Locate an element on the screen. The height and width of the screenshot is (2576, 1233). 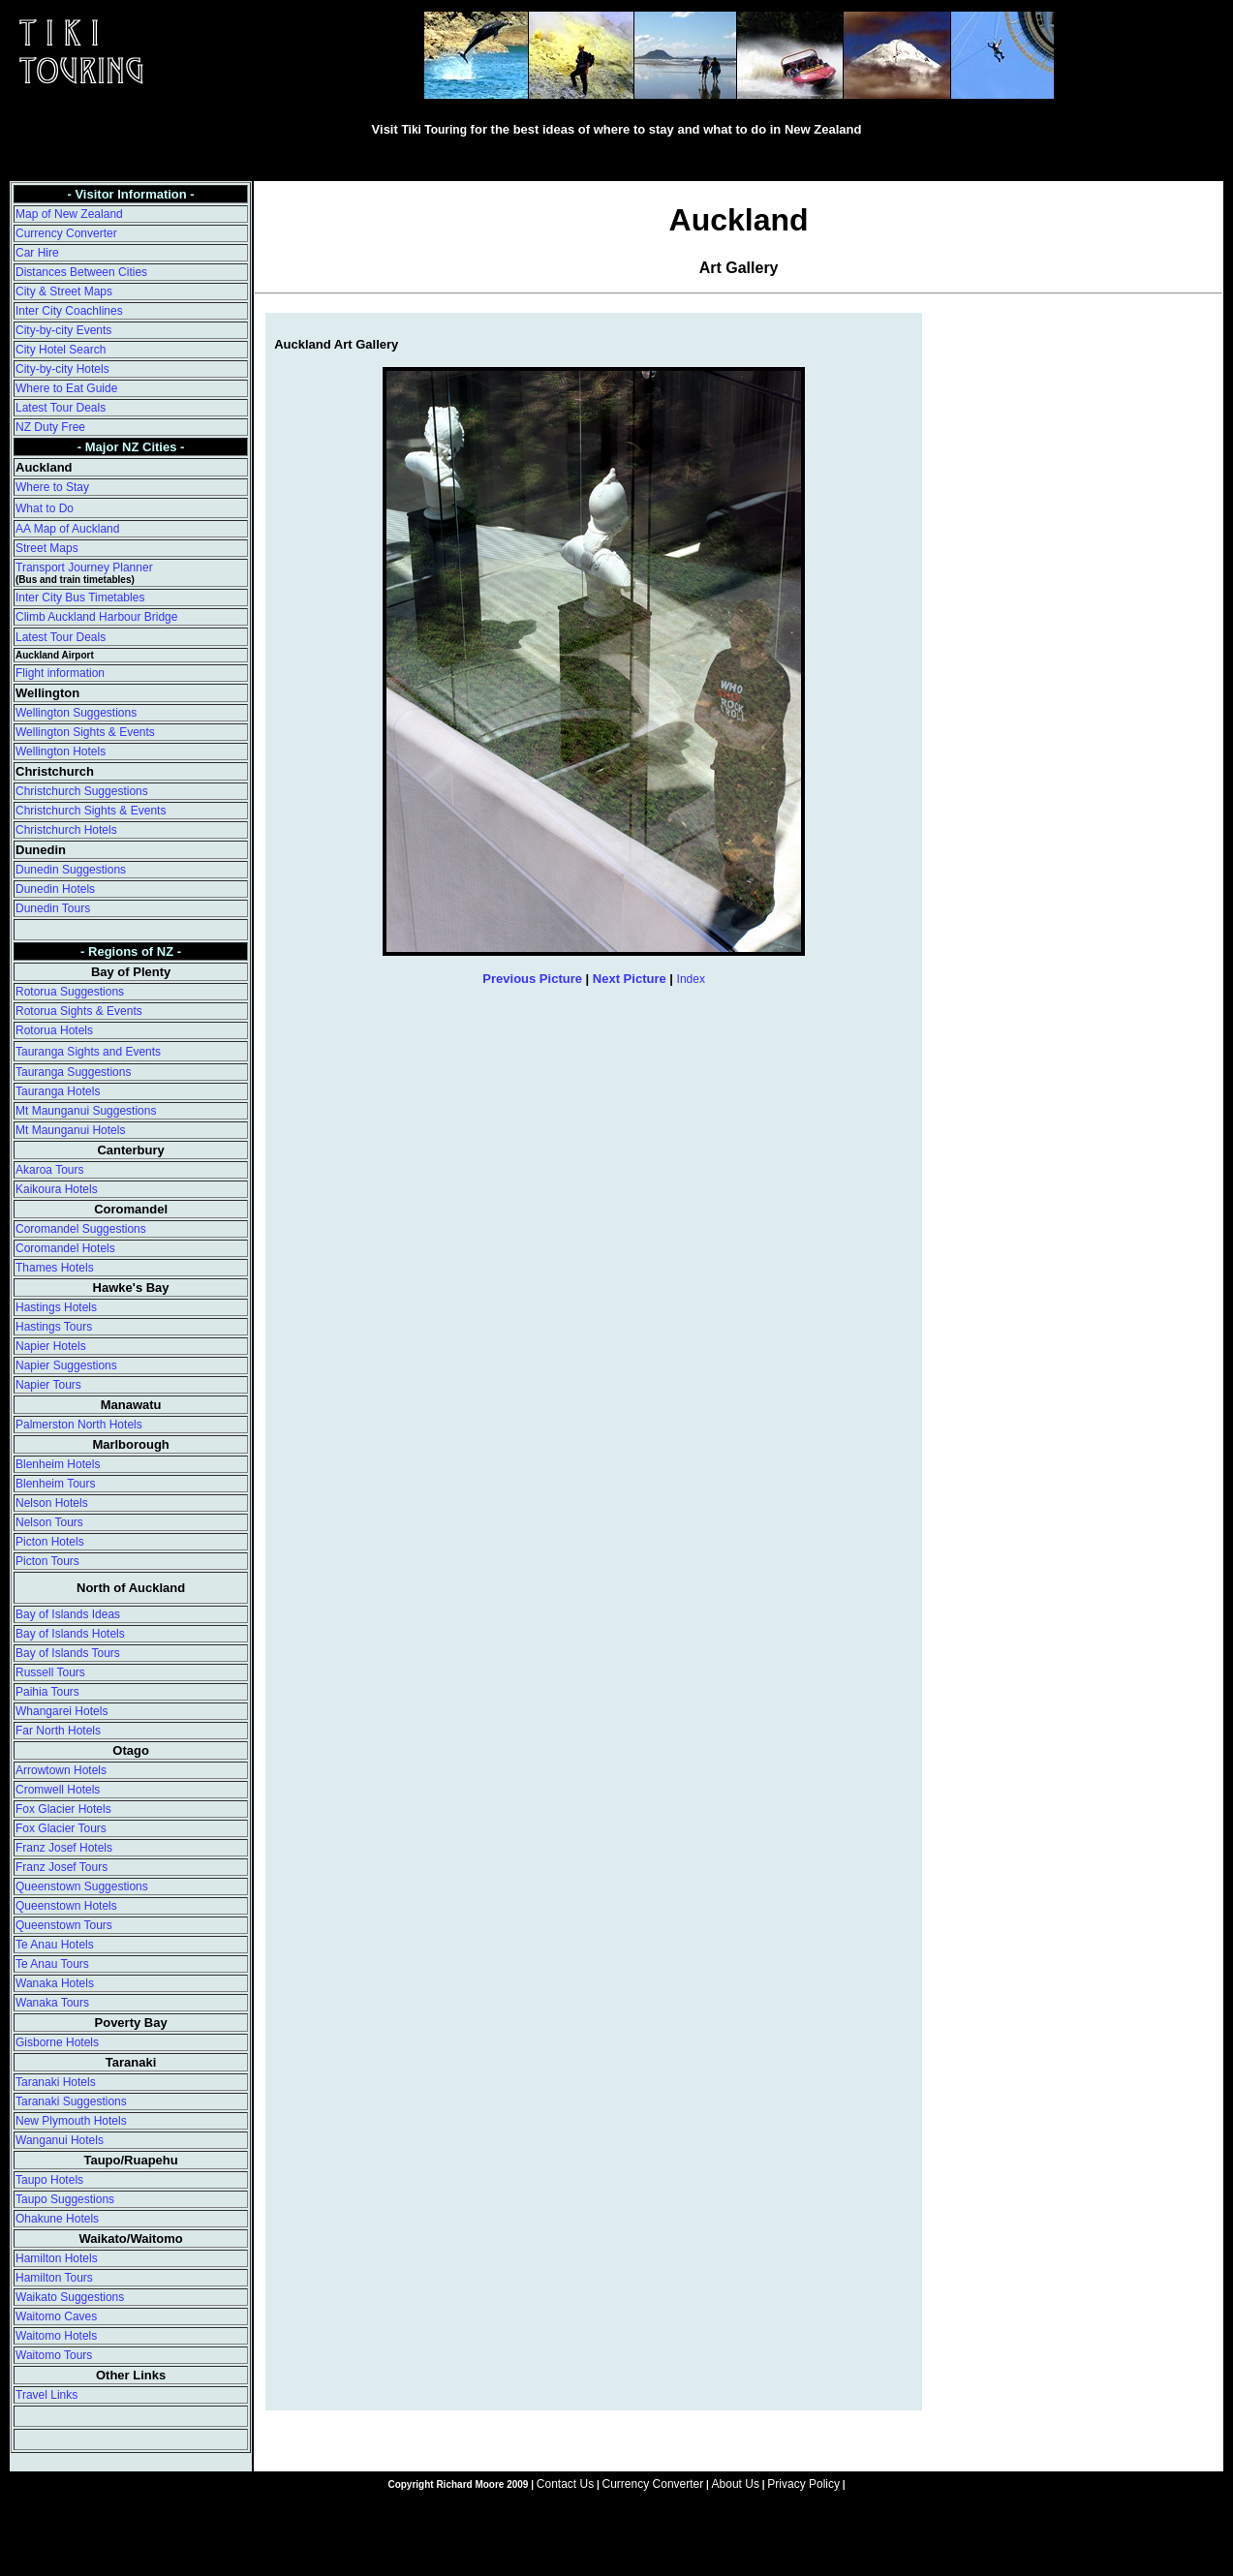
Bay of Islands Hotels is located at coordinates (70, 1634).